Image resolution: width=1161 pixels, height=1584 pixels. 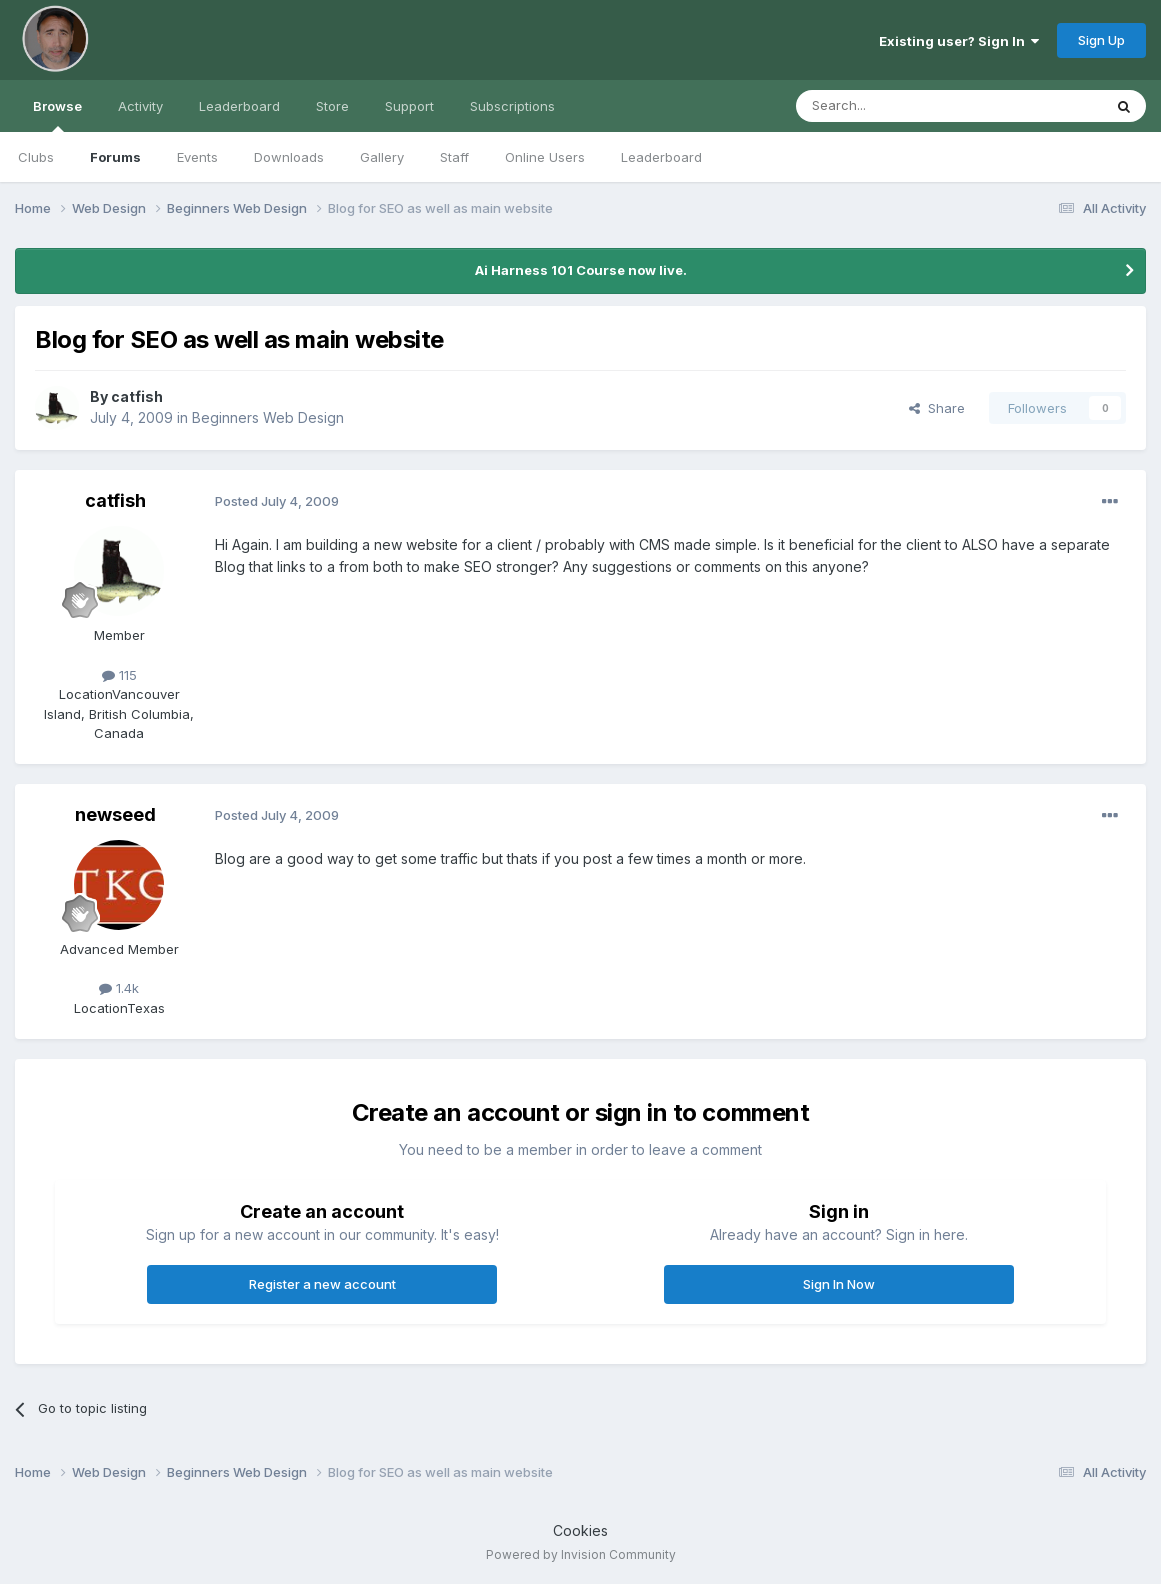 What do you see at coordinates (289, 157) in the screenshot?
I see `Downloads` at bounding box center [289, 157].